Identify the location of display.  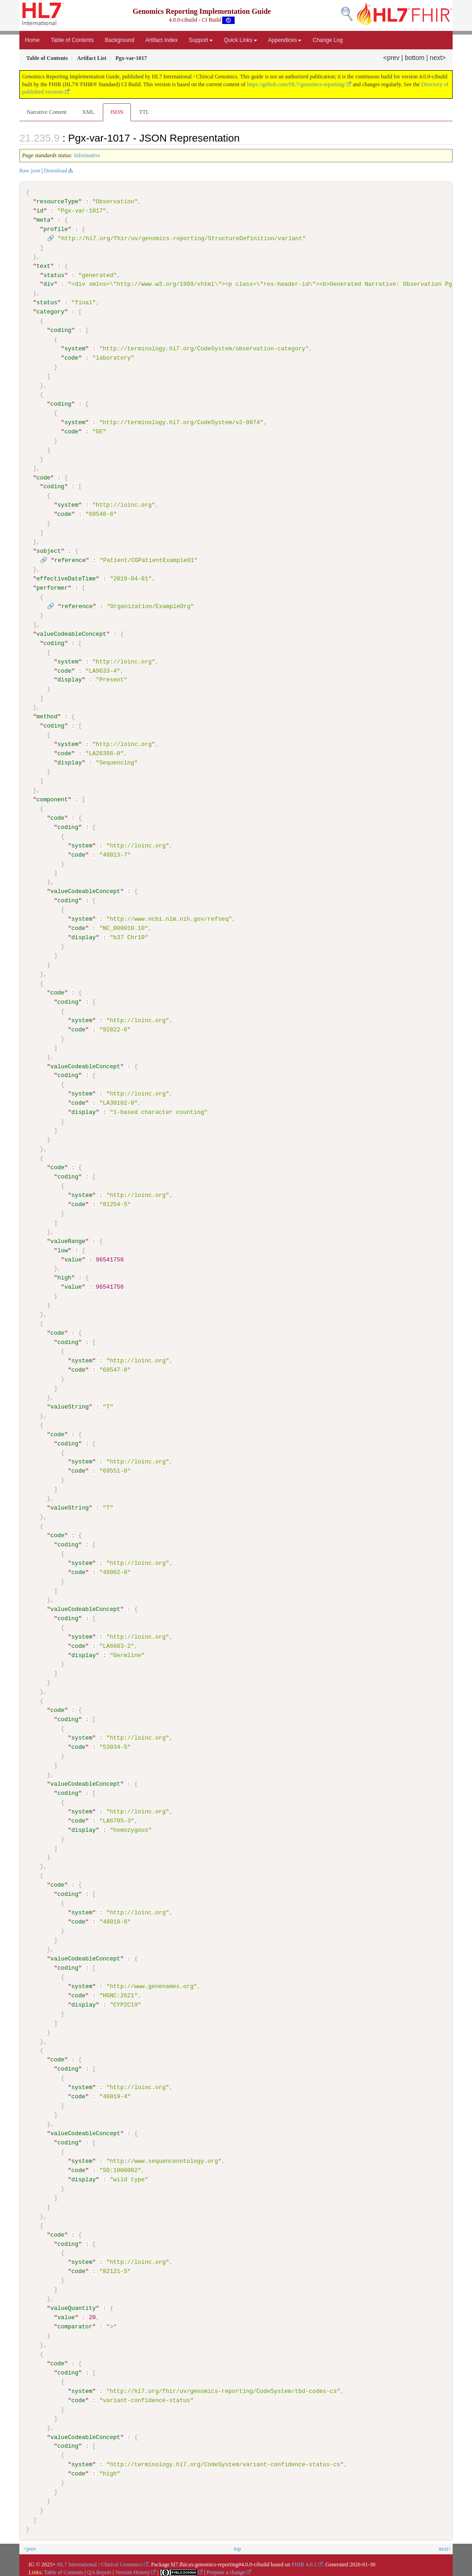
(69, 679).